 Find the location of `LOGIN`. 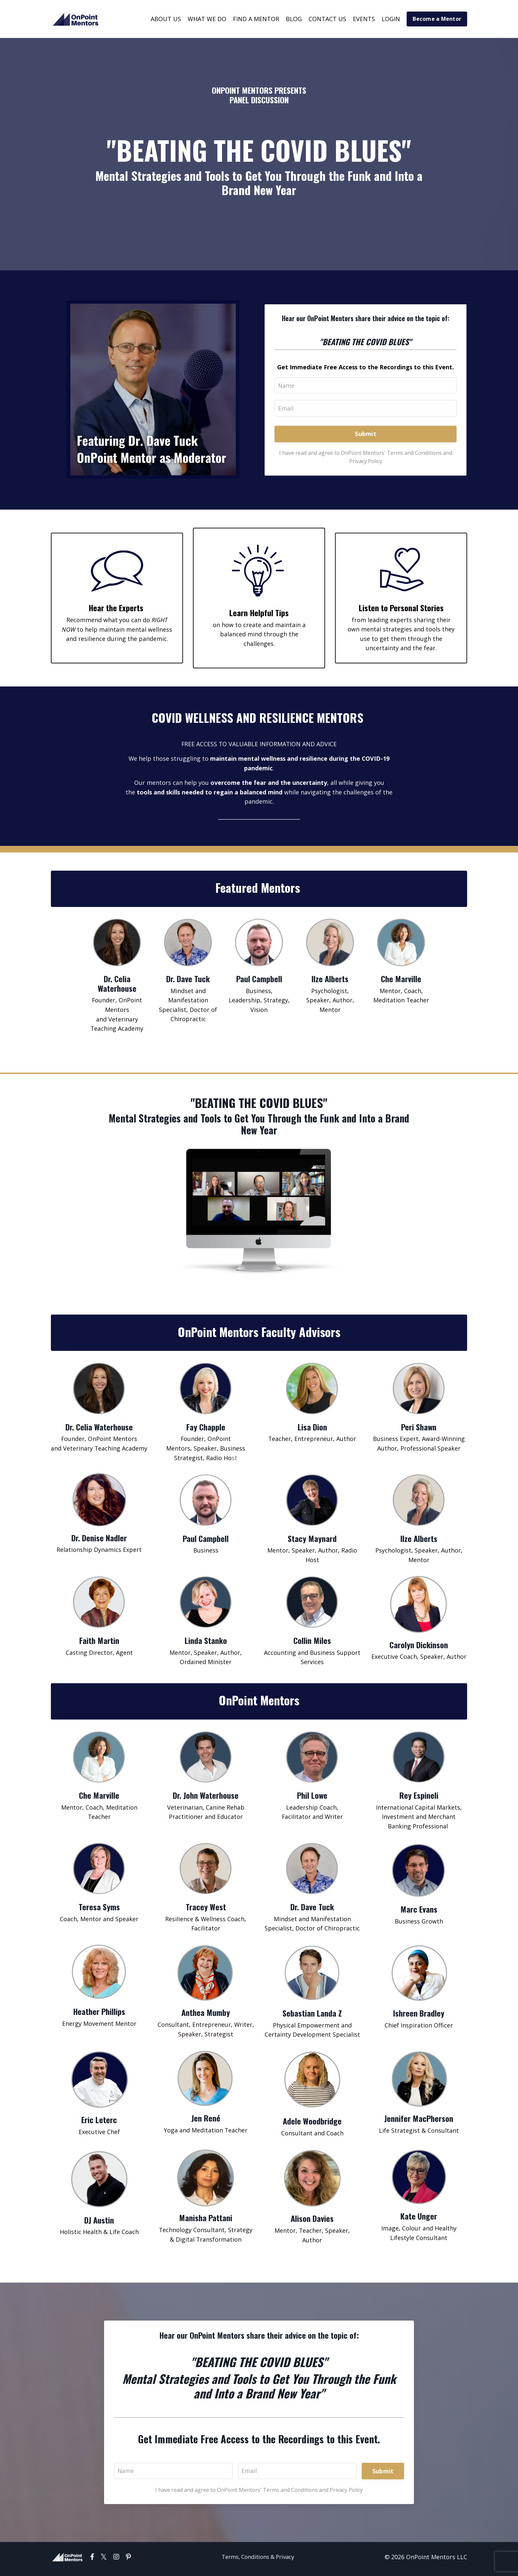

LOGIN is located at coordinates (391, 19).